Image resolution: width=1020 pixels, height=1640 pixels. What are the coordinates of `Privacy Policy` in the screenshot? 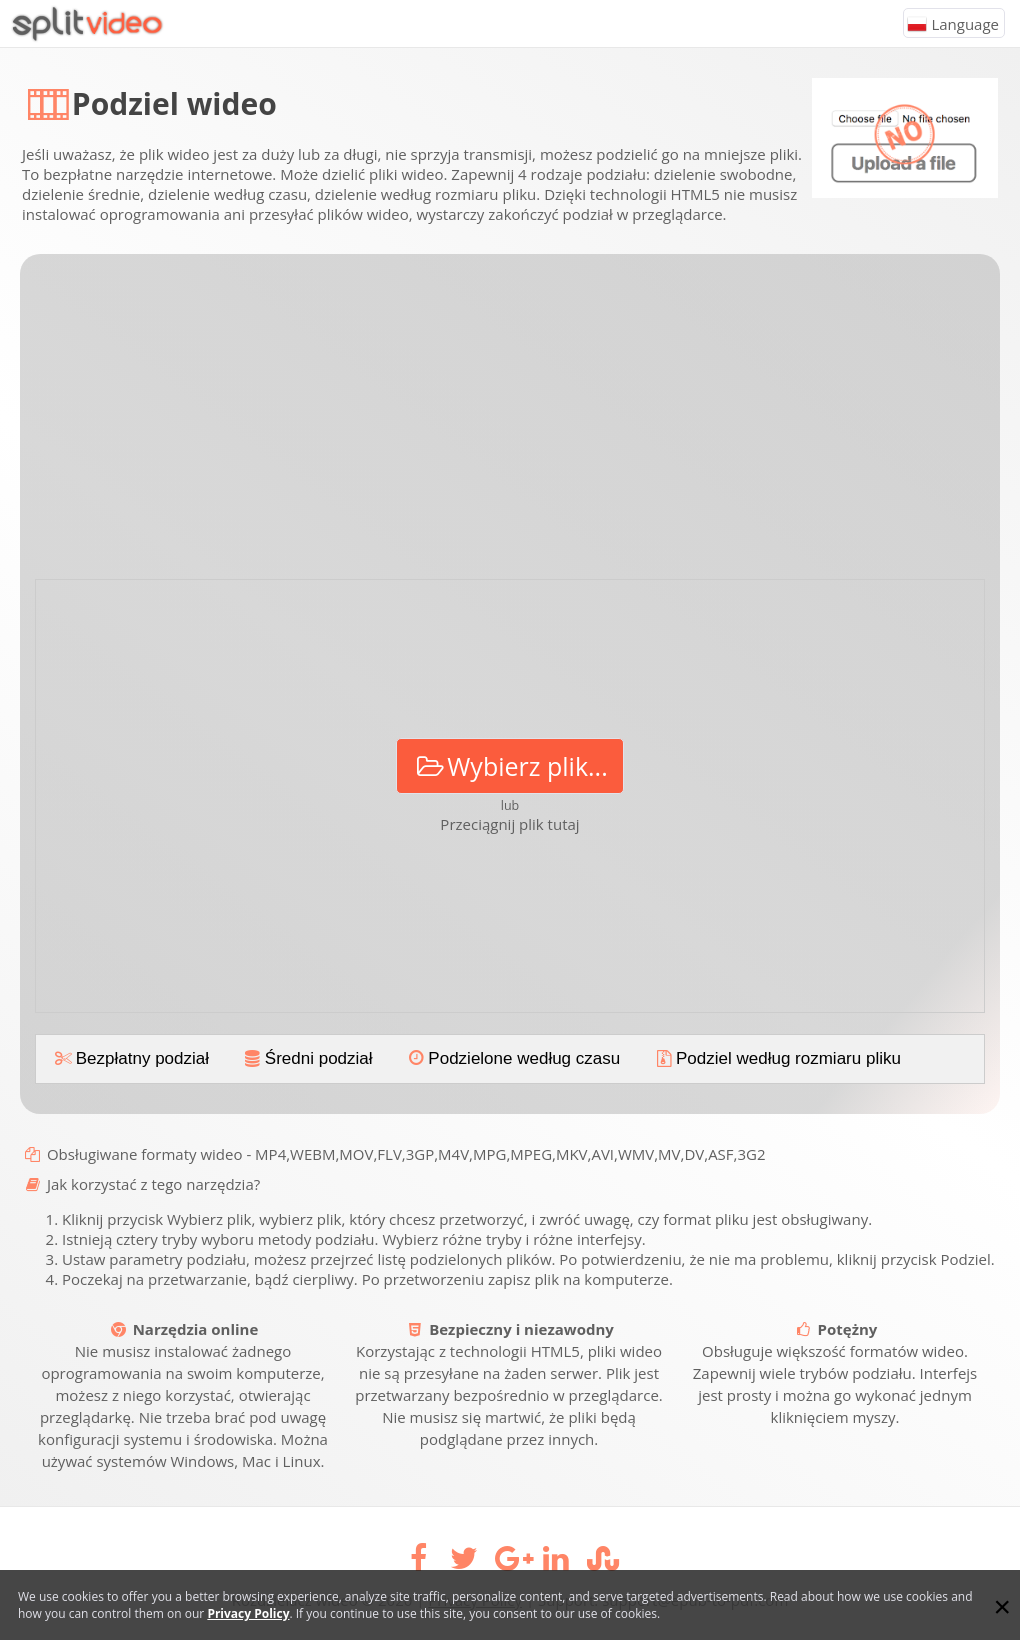 It's located at (248, 1613).